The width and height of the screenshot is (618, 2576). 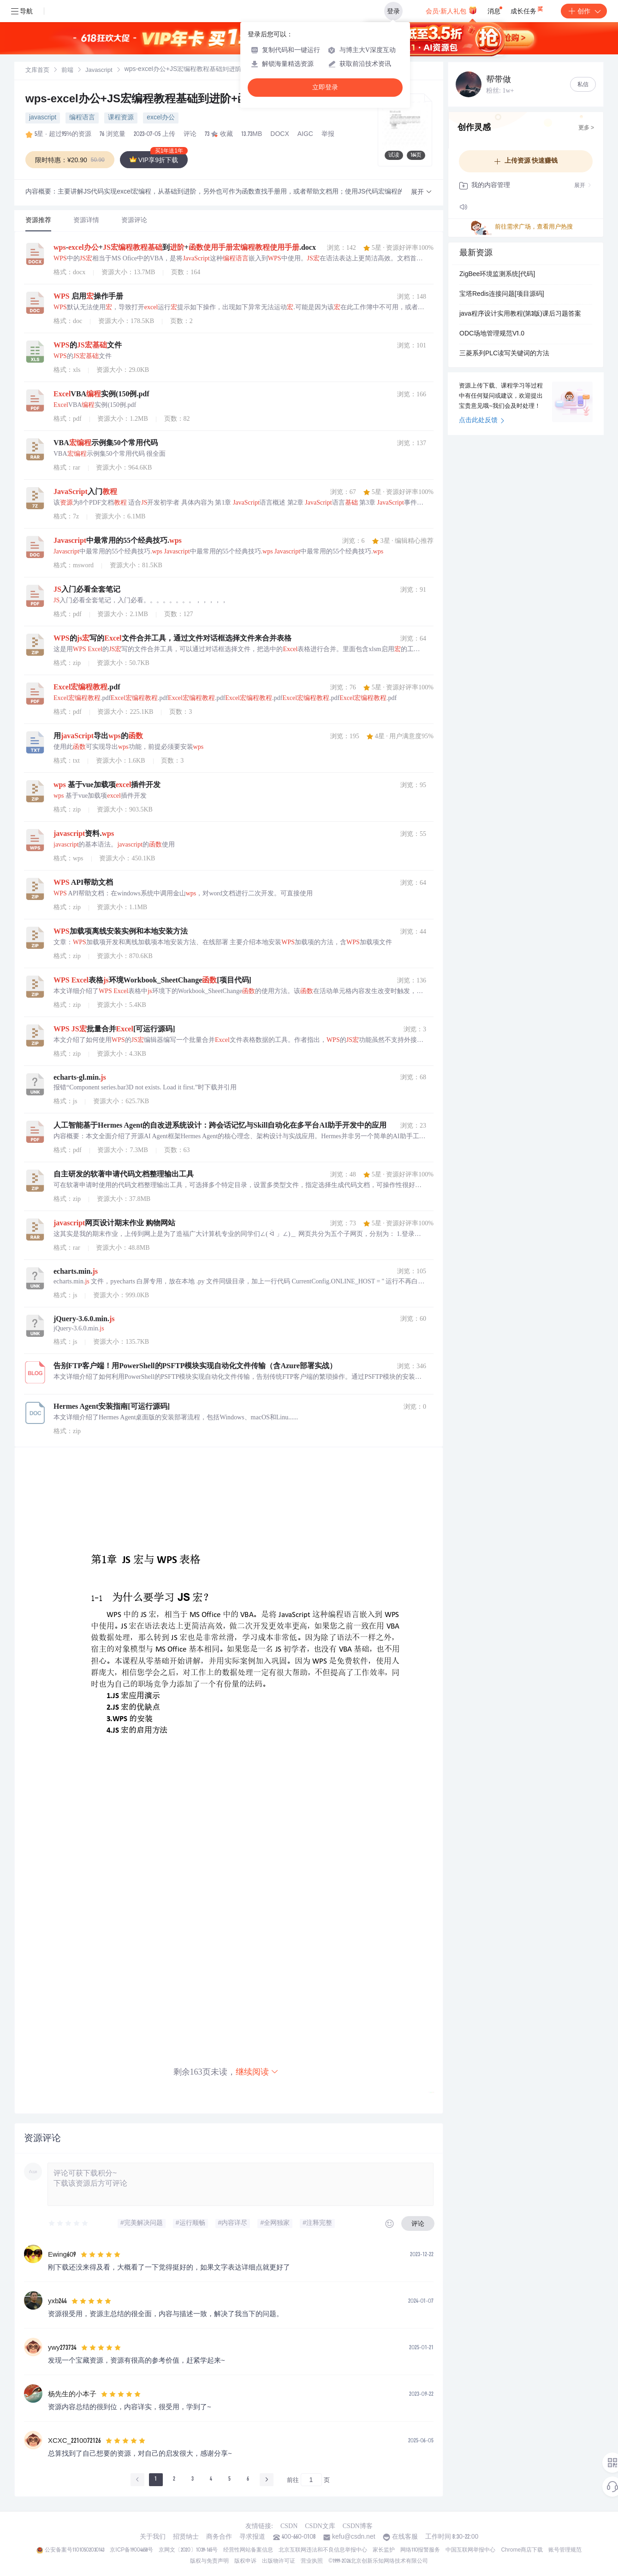 I want to click on excel办公, so click(x=161, y=118).